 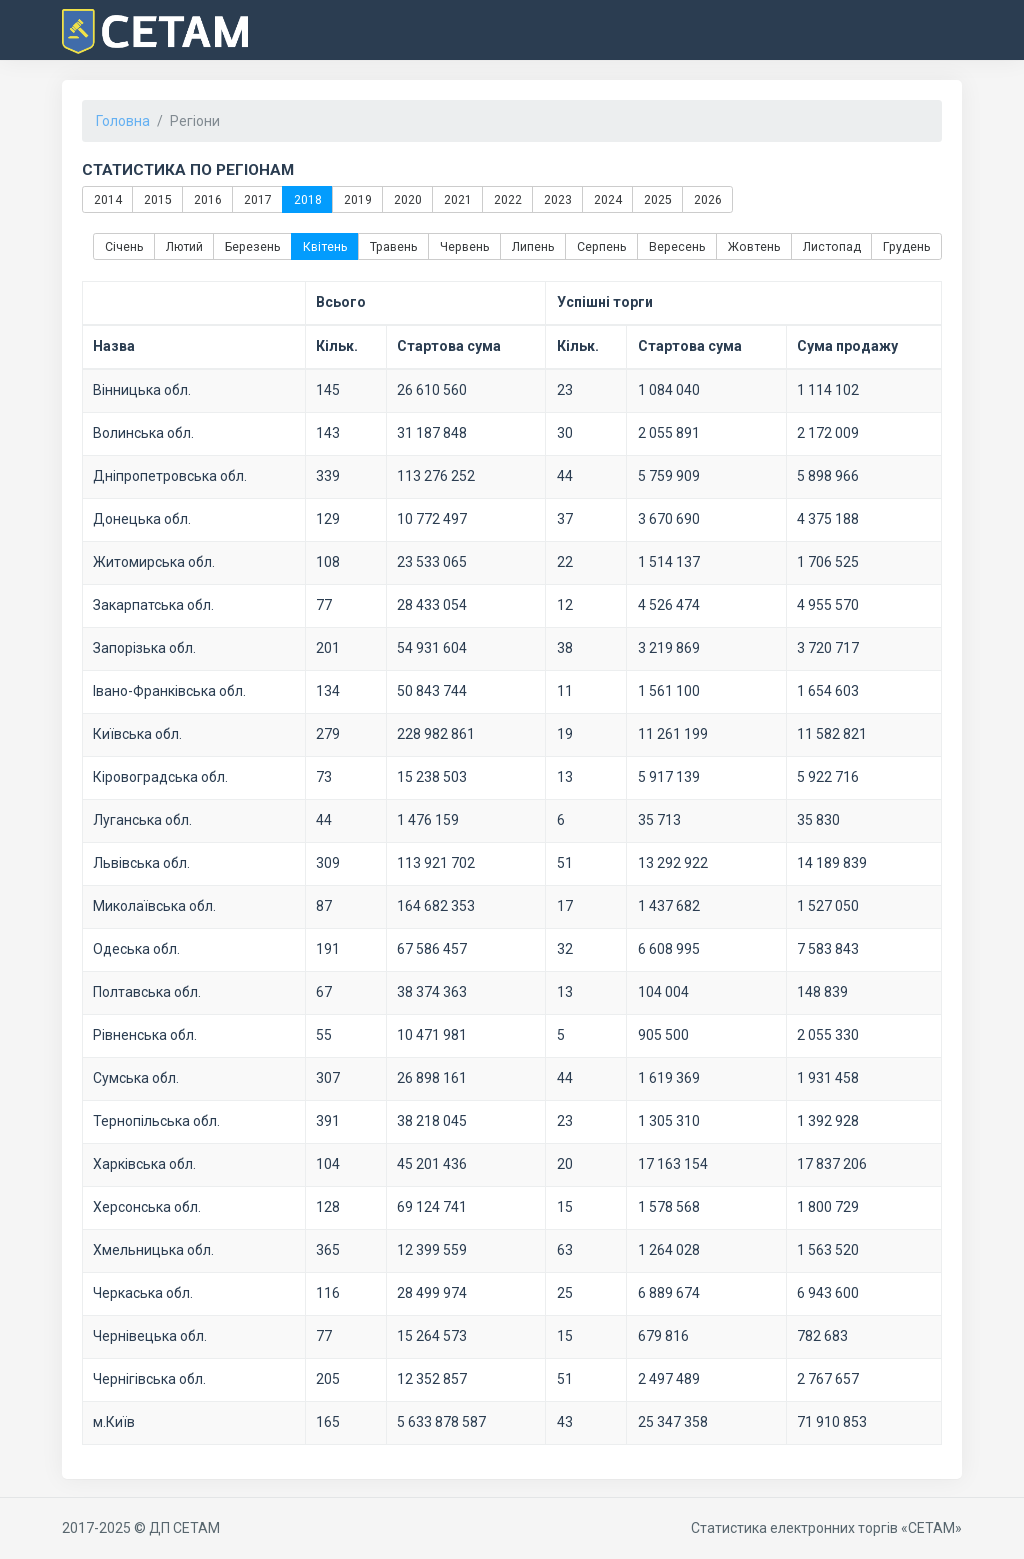 What do you see at coordinates (507, 199) in the screenshot?
I see `2022` at bounding box center [507, 199].